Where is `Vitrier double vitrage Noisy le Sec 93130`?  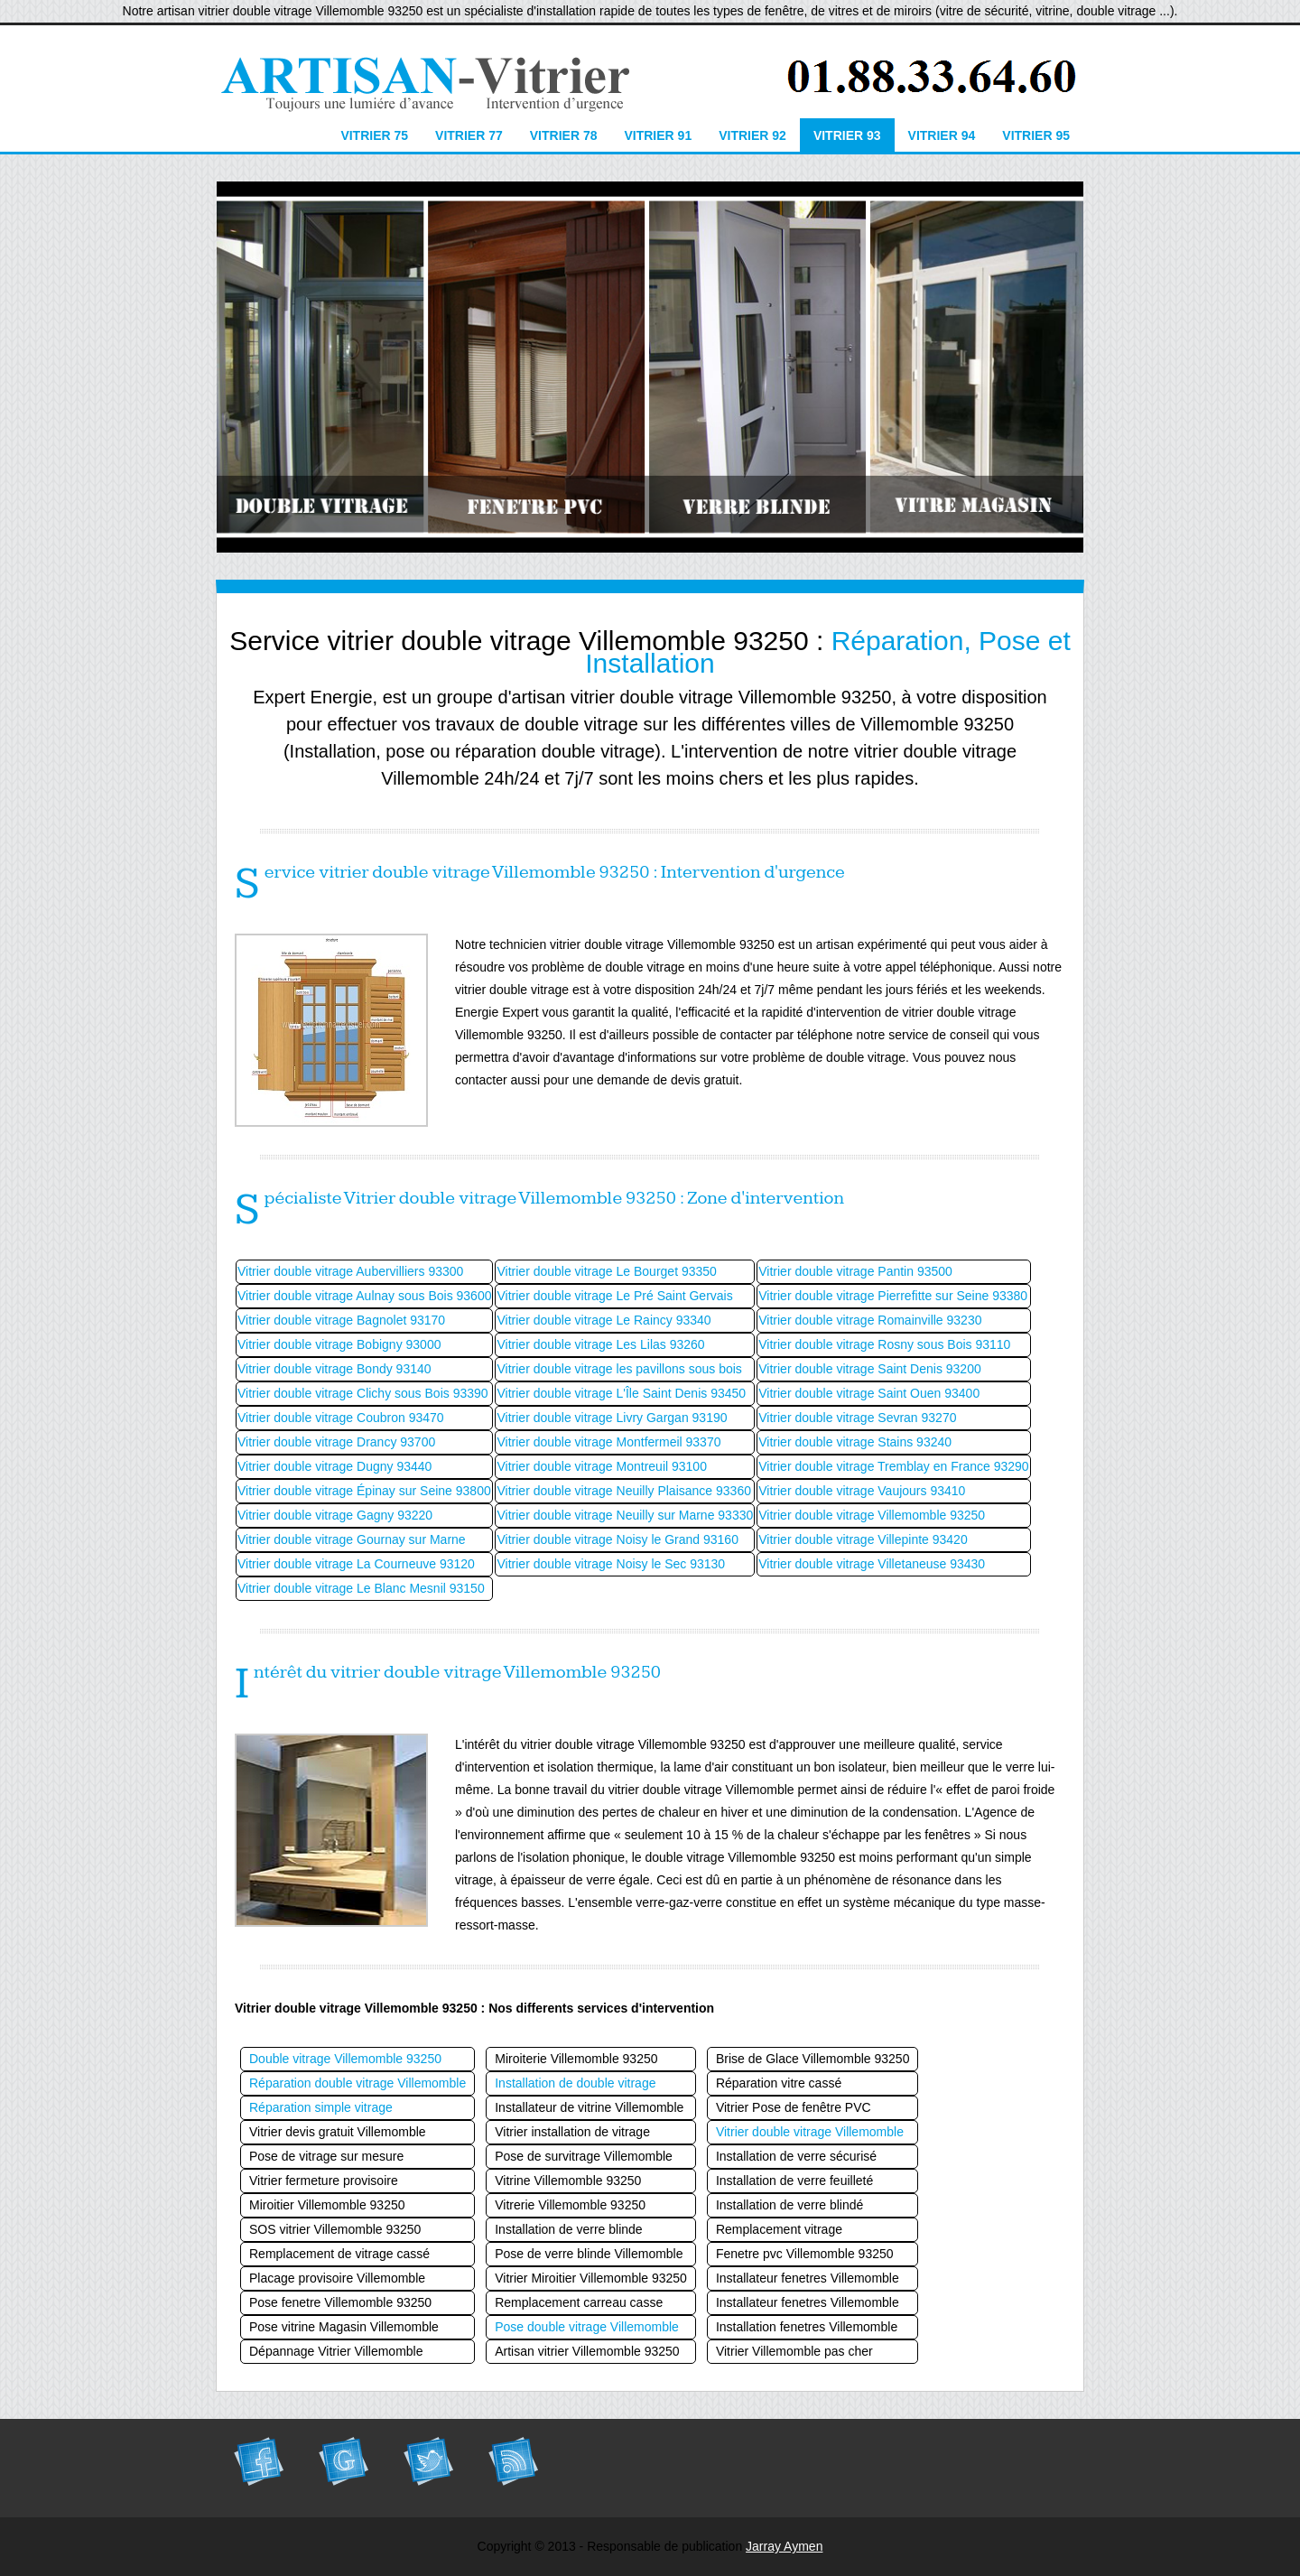 Vitrier double vitrage Noisy le Sec 93130 is located at coordinates (611, 1564).